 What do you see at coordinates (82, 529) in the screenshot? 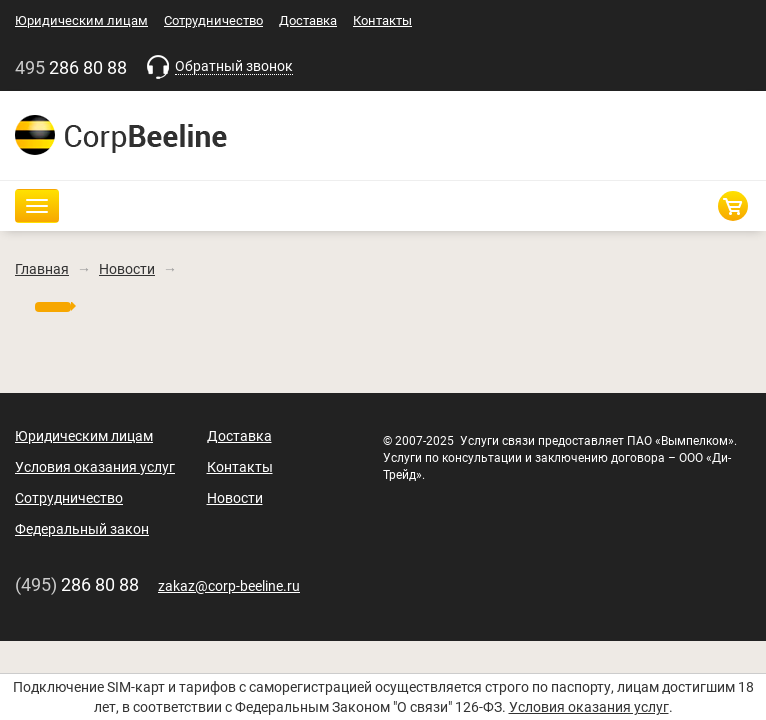
I see `Федеральный закон` at bounding box center [82, 529].